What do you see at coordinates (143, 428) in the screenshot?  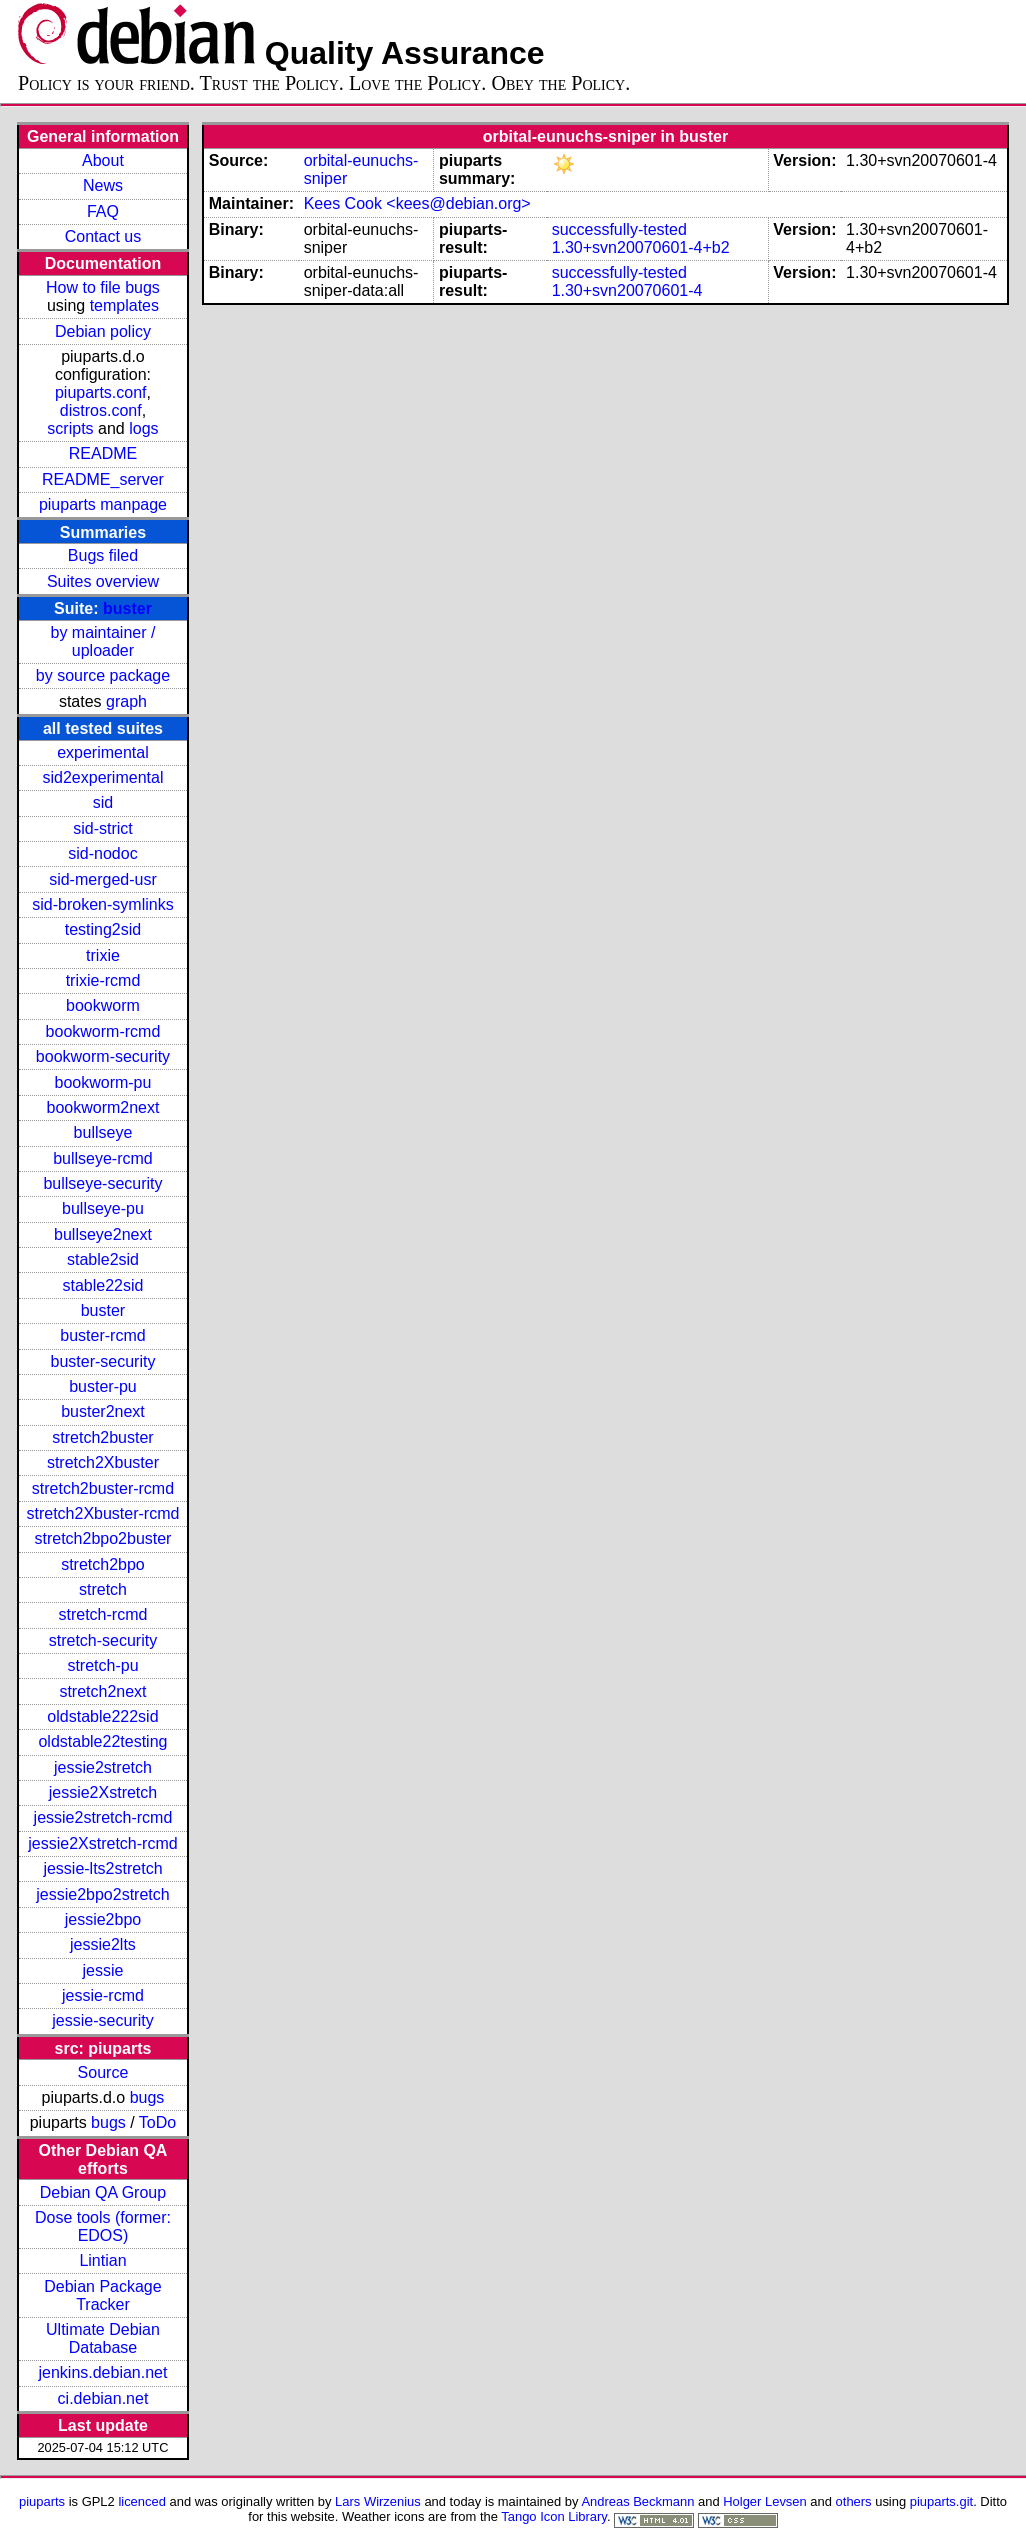 I see `logs` at bounding box center [143, 428].